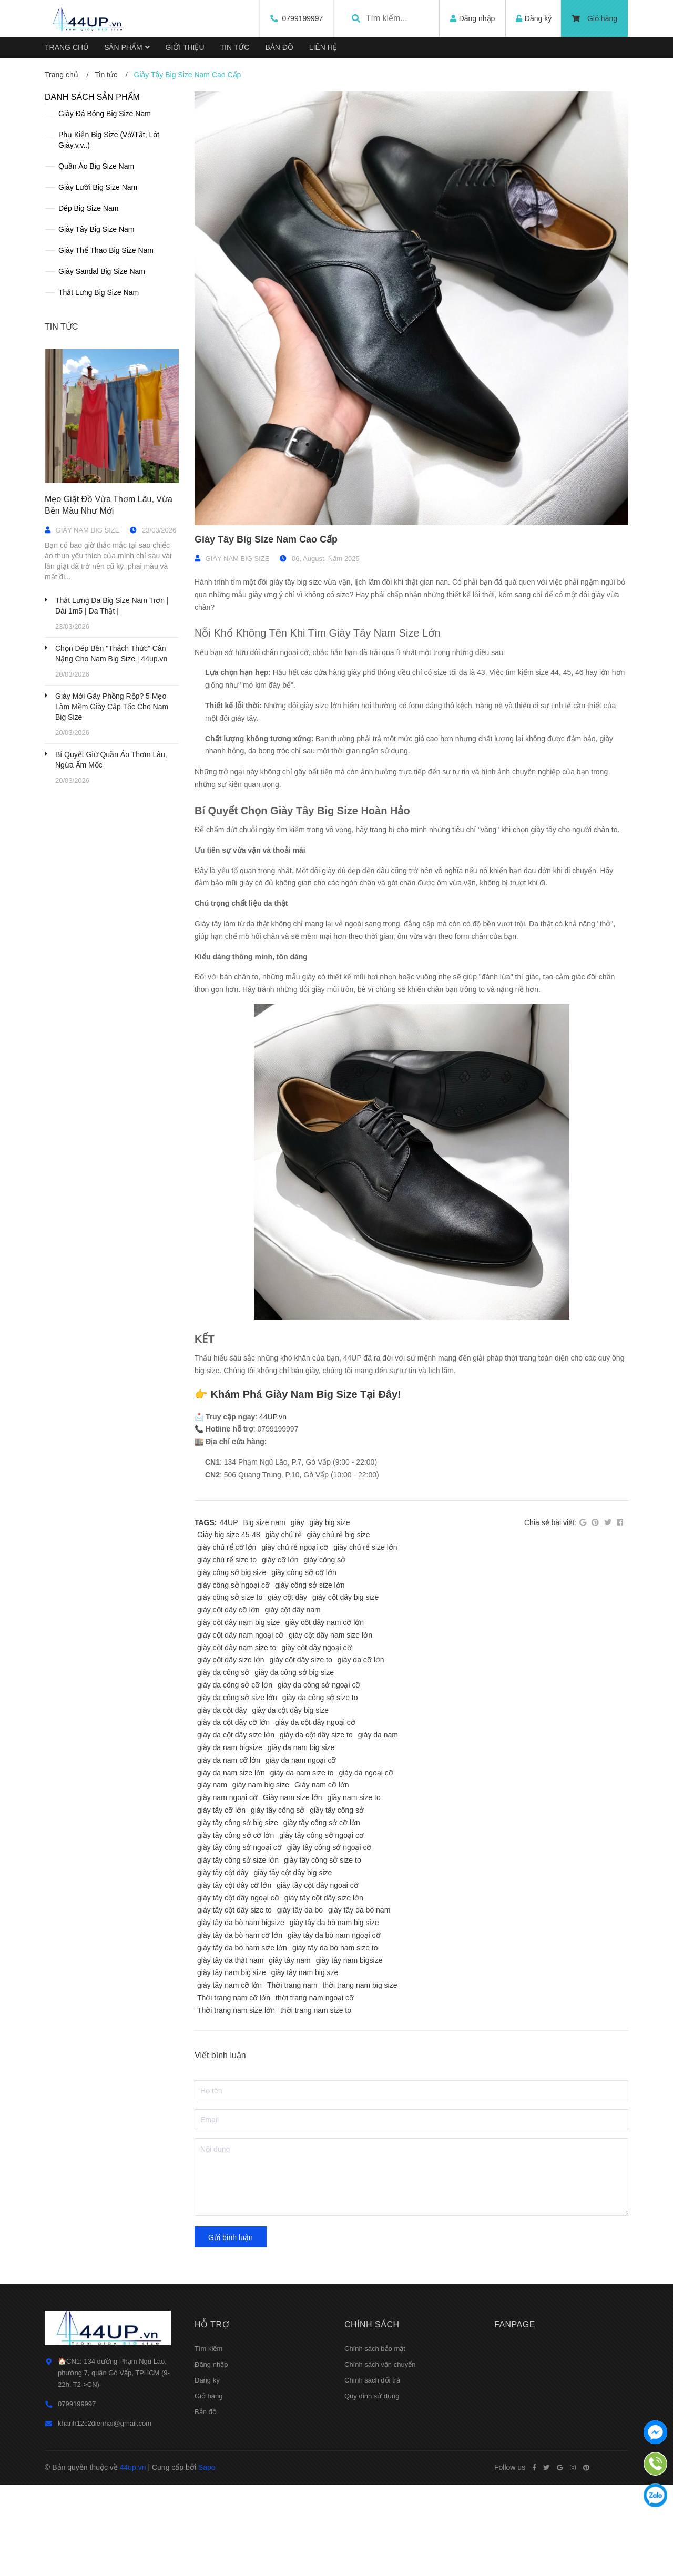 This screenshot has width=673, height=2576. I want to click on giày da nam cỡ lớn, so click(228, 1760).